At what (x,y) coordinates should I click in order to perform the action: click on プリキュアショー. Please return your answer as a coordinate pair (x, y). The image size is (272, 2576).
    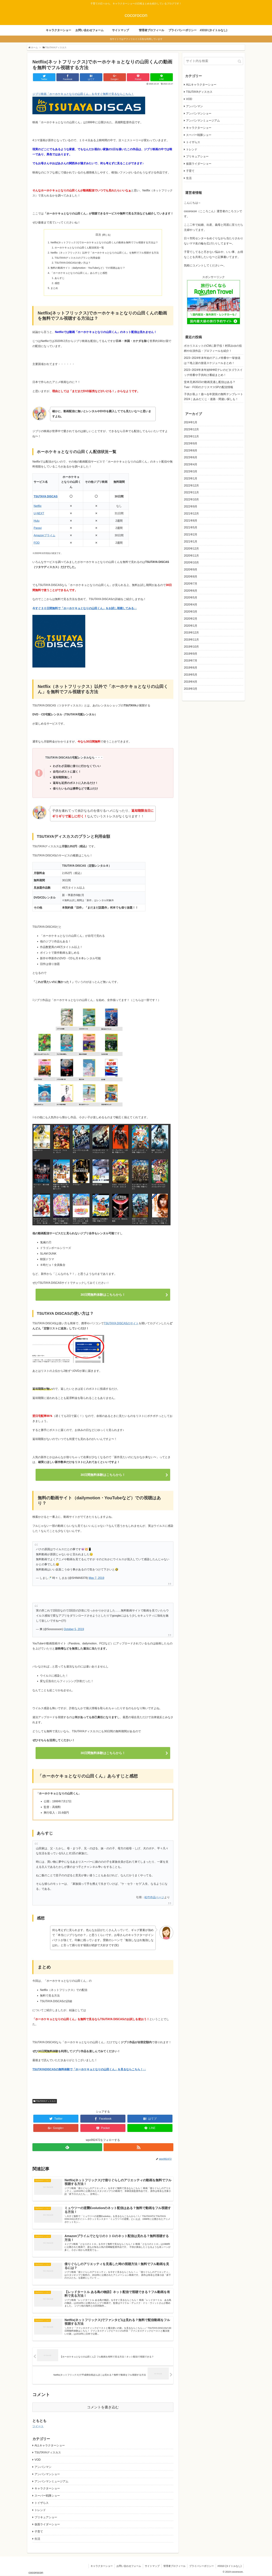
    Looking at the image, I should click on (46, 2517).